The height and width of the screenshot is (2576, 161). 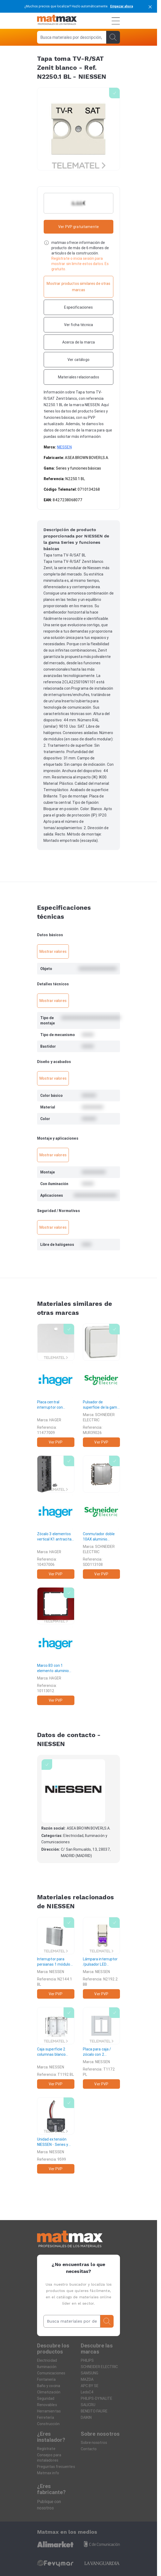 I want to click on [cerrar], so click(x=150, y=6).